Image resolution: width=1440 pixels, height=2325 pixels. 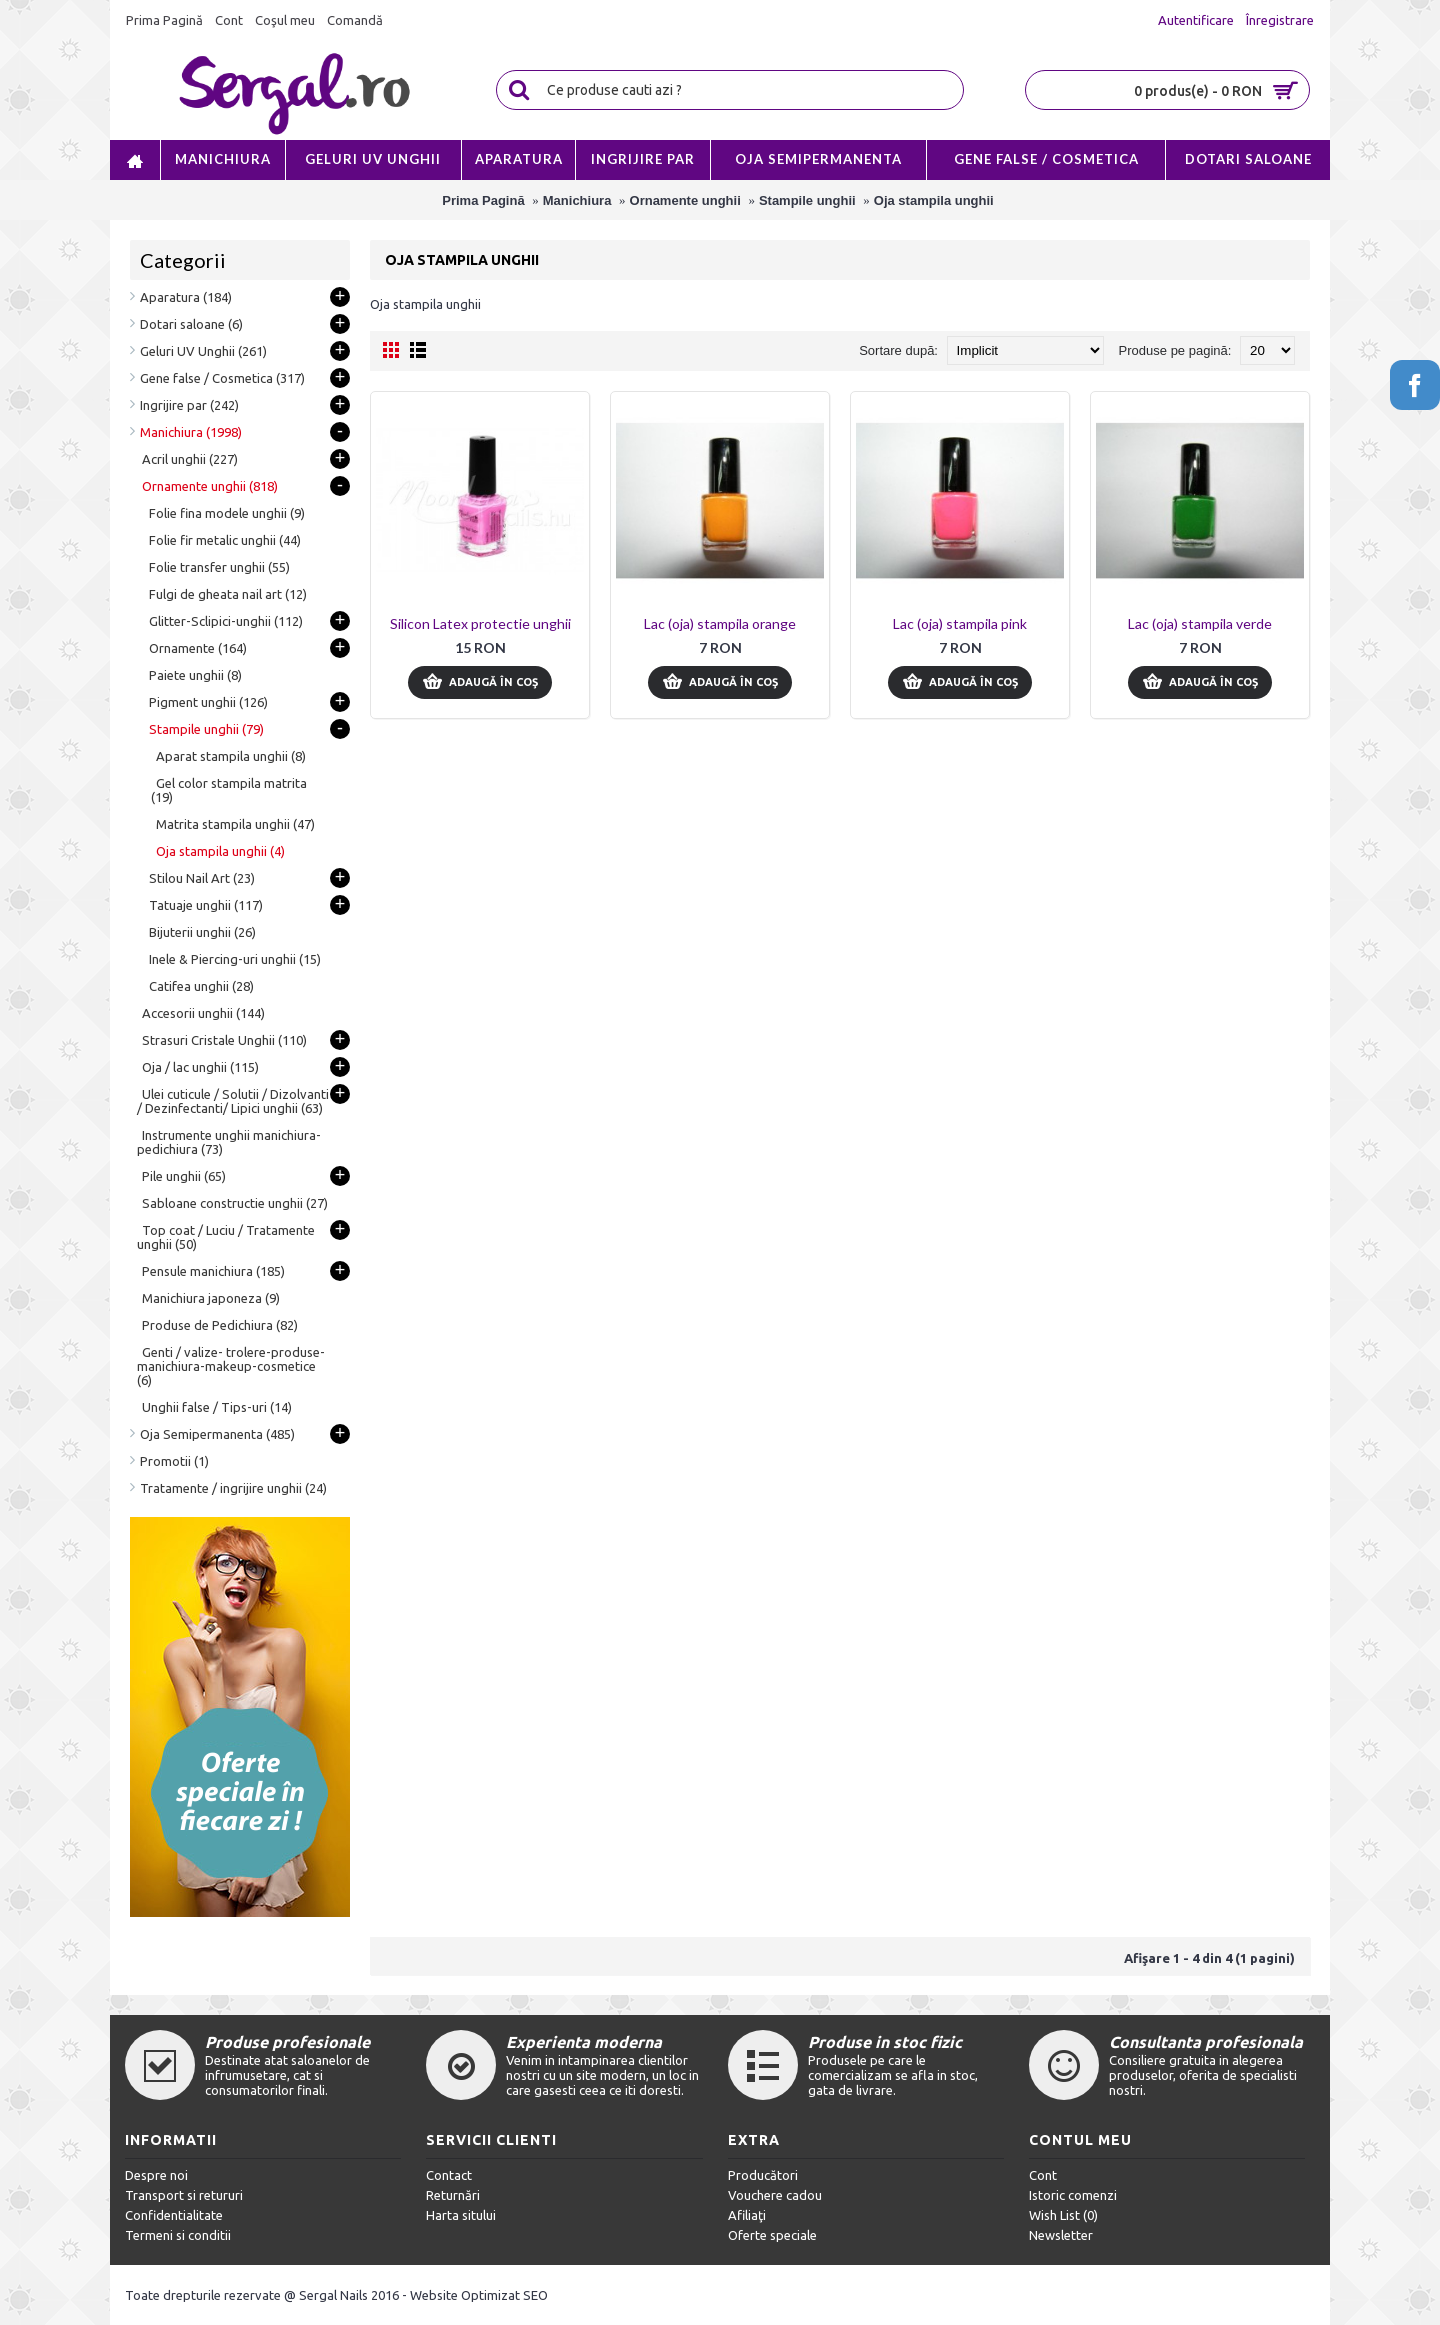 I want to click on Stampile unghii, so click(x=807, y=200).